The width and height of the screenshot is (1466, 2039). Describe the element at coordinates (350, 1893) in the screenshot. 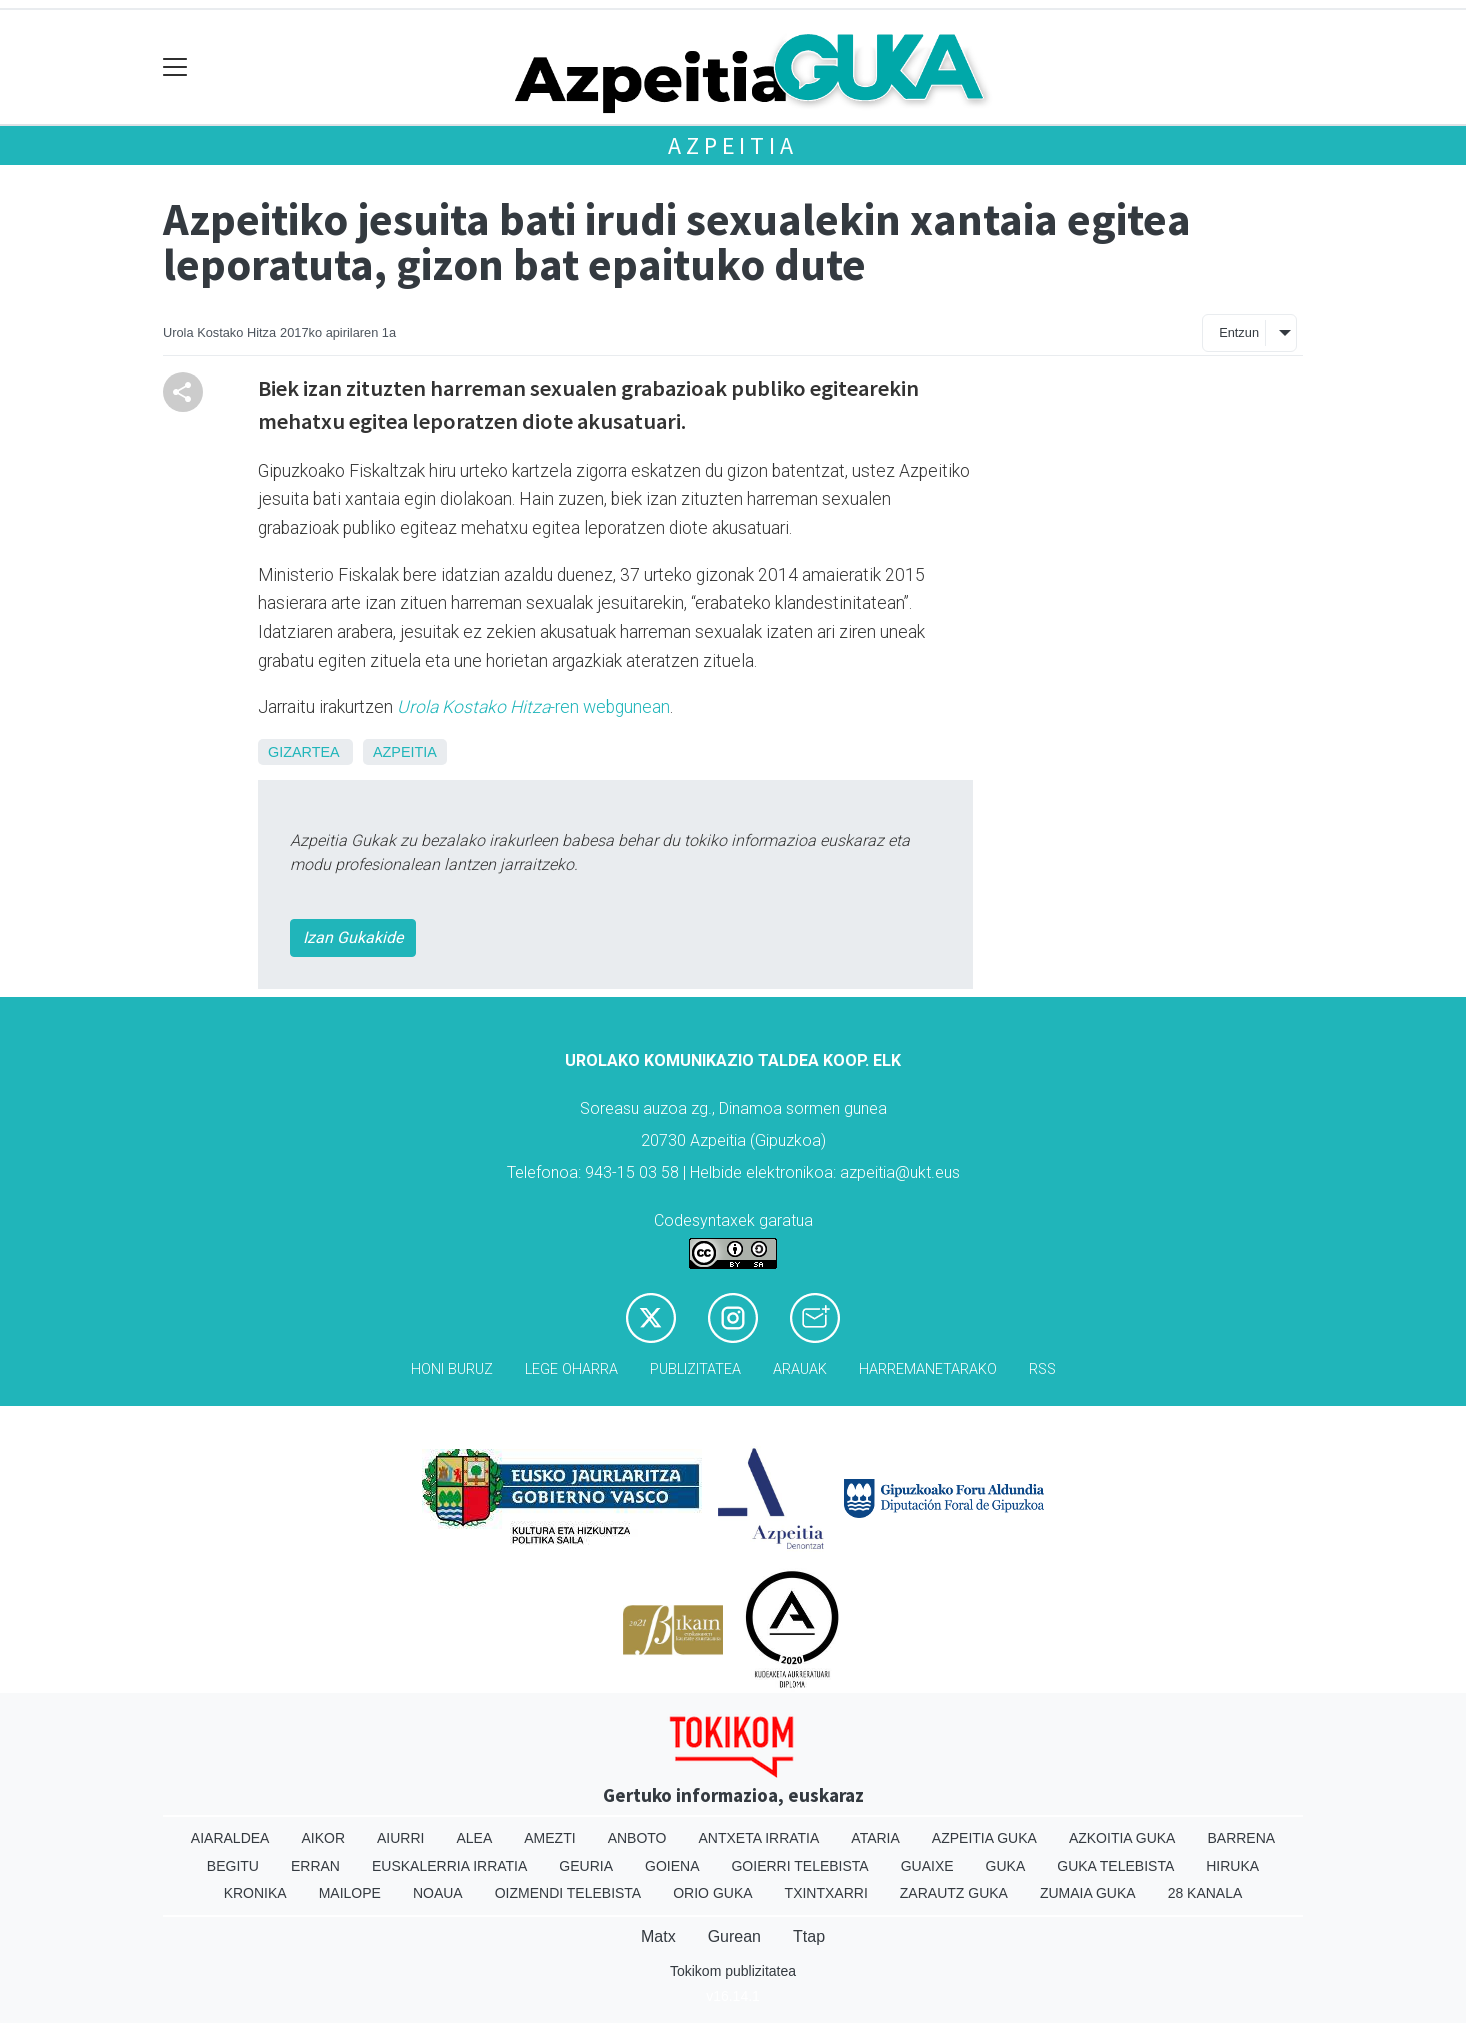

I see `Mailope` at that location.